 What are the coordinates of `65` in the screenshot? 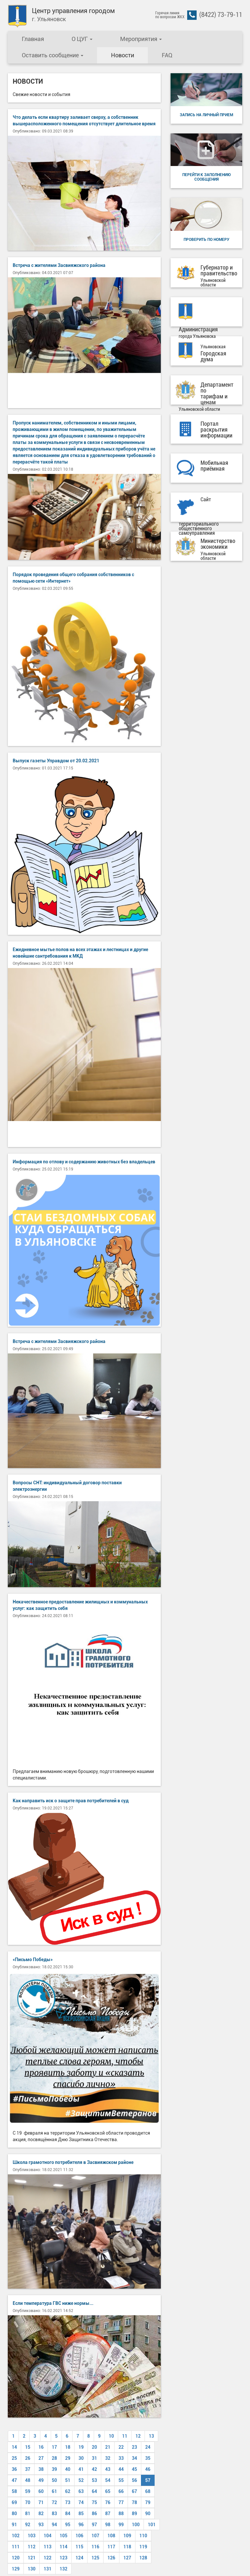 It's located at (107, 2491).